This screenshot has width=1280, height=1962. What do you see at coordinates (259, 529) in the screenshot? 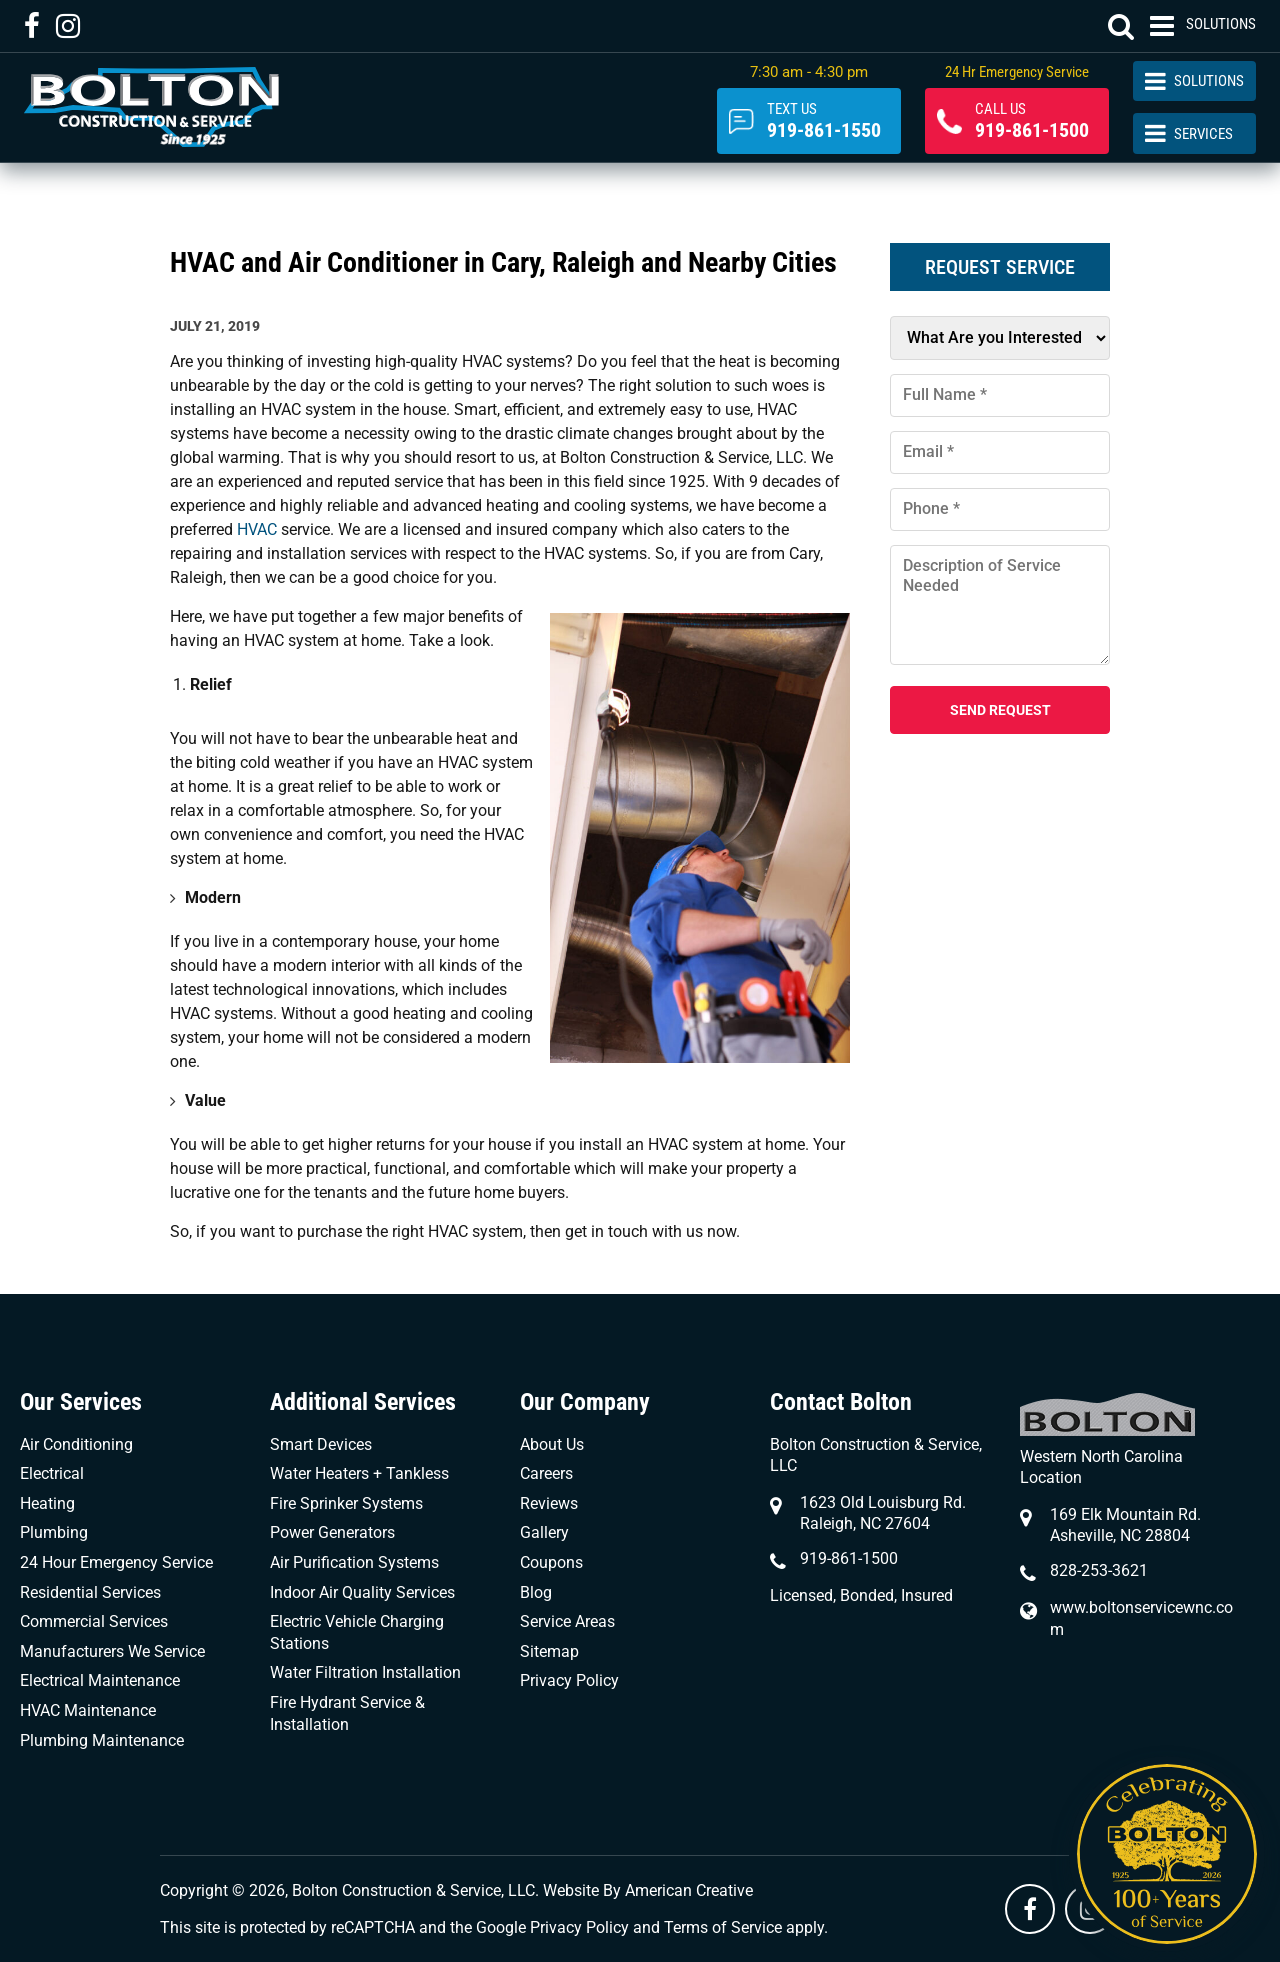
I see `HVAC` at bounding box center [259, 529].